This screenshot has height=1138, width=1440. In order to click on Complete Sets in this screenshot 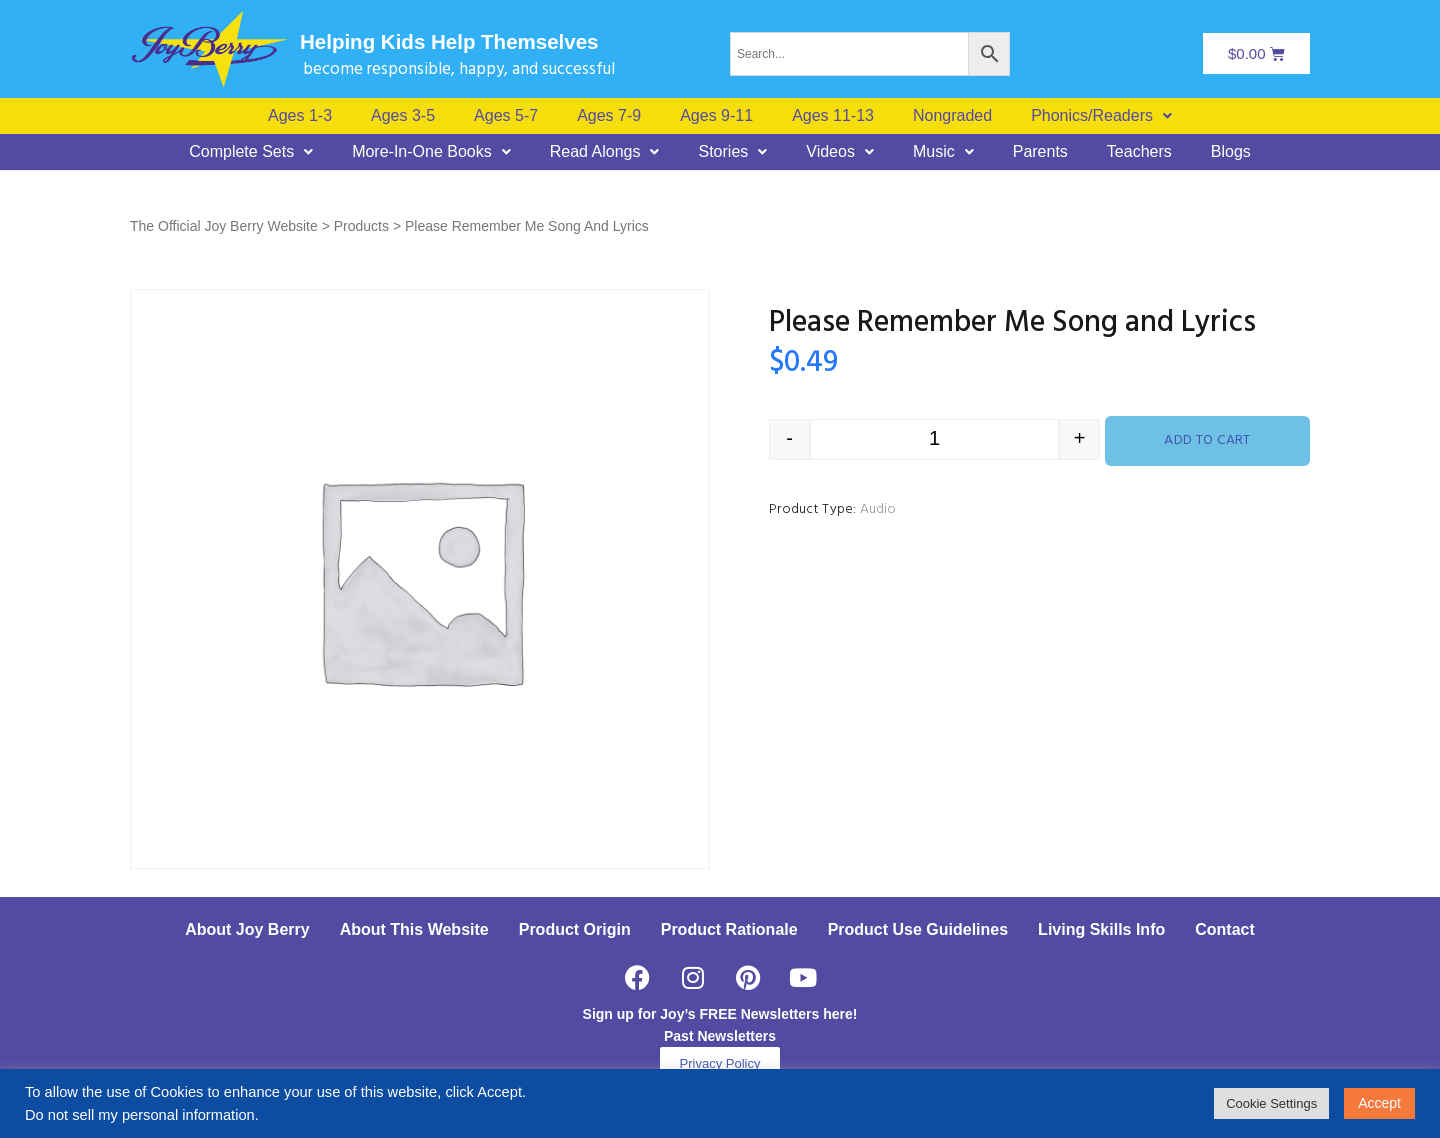, I will do `click(251, 152)`.